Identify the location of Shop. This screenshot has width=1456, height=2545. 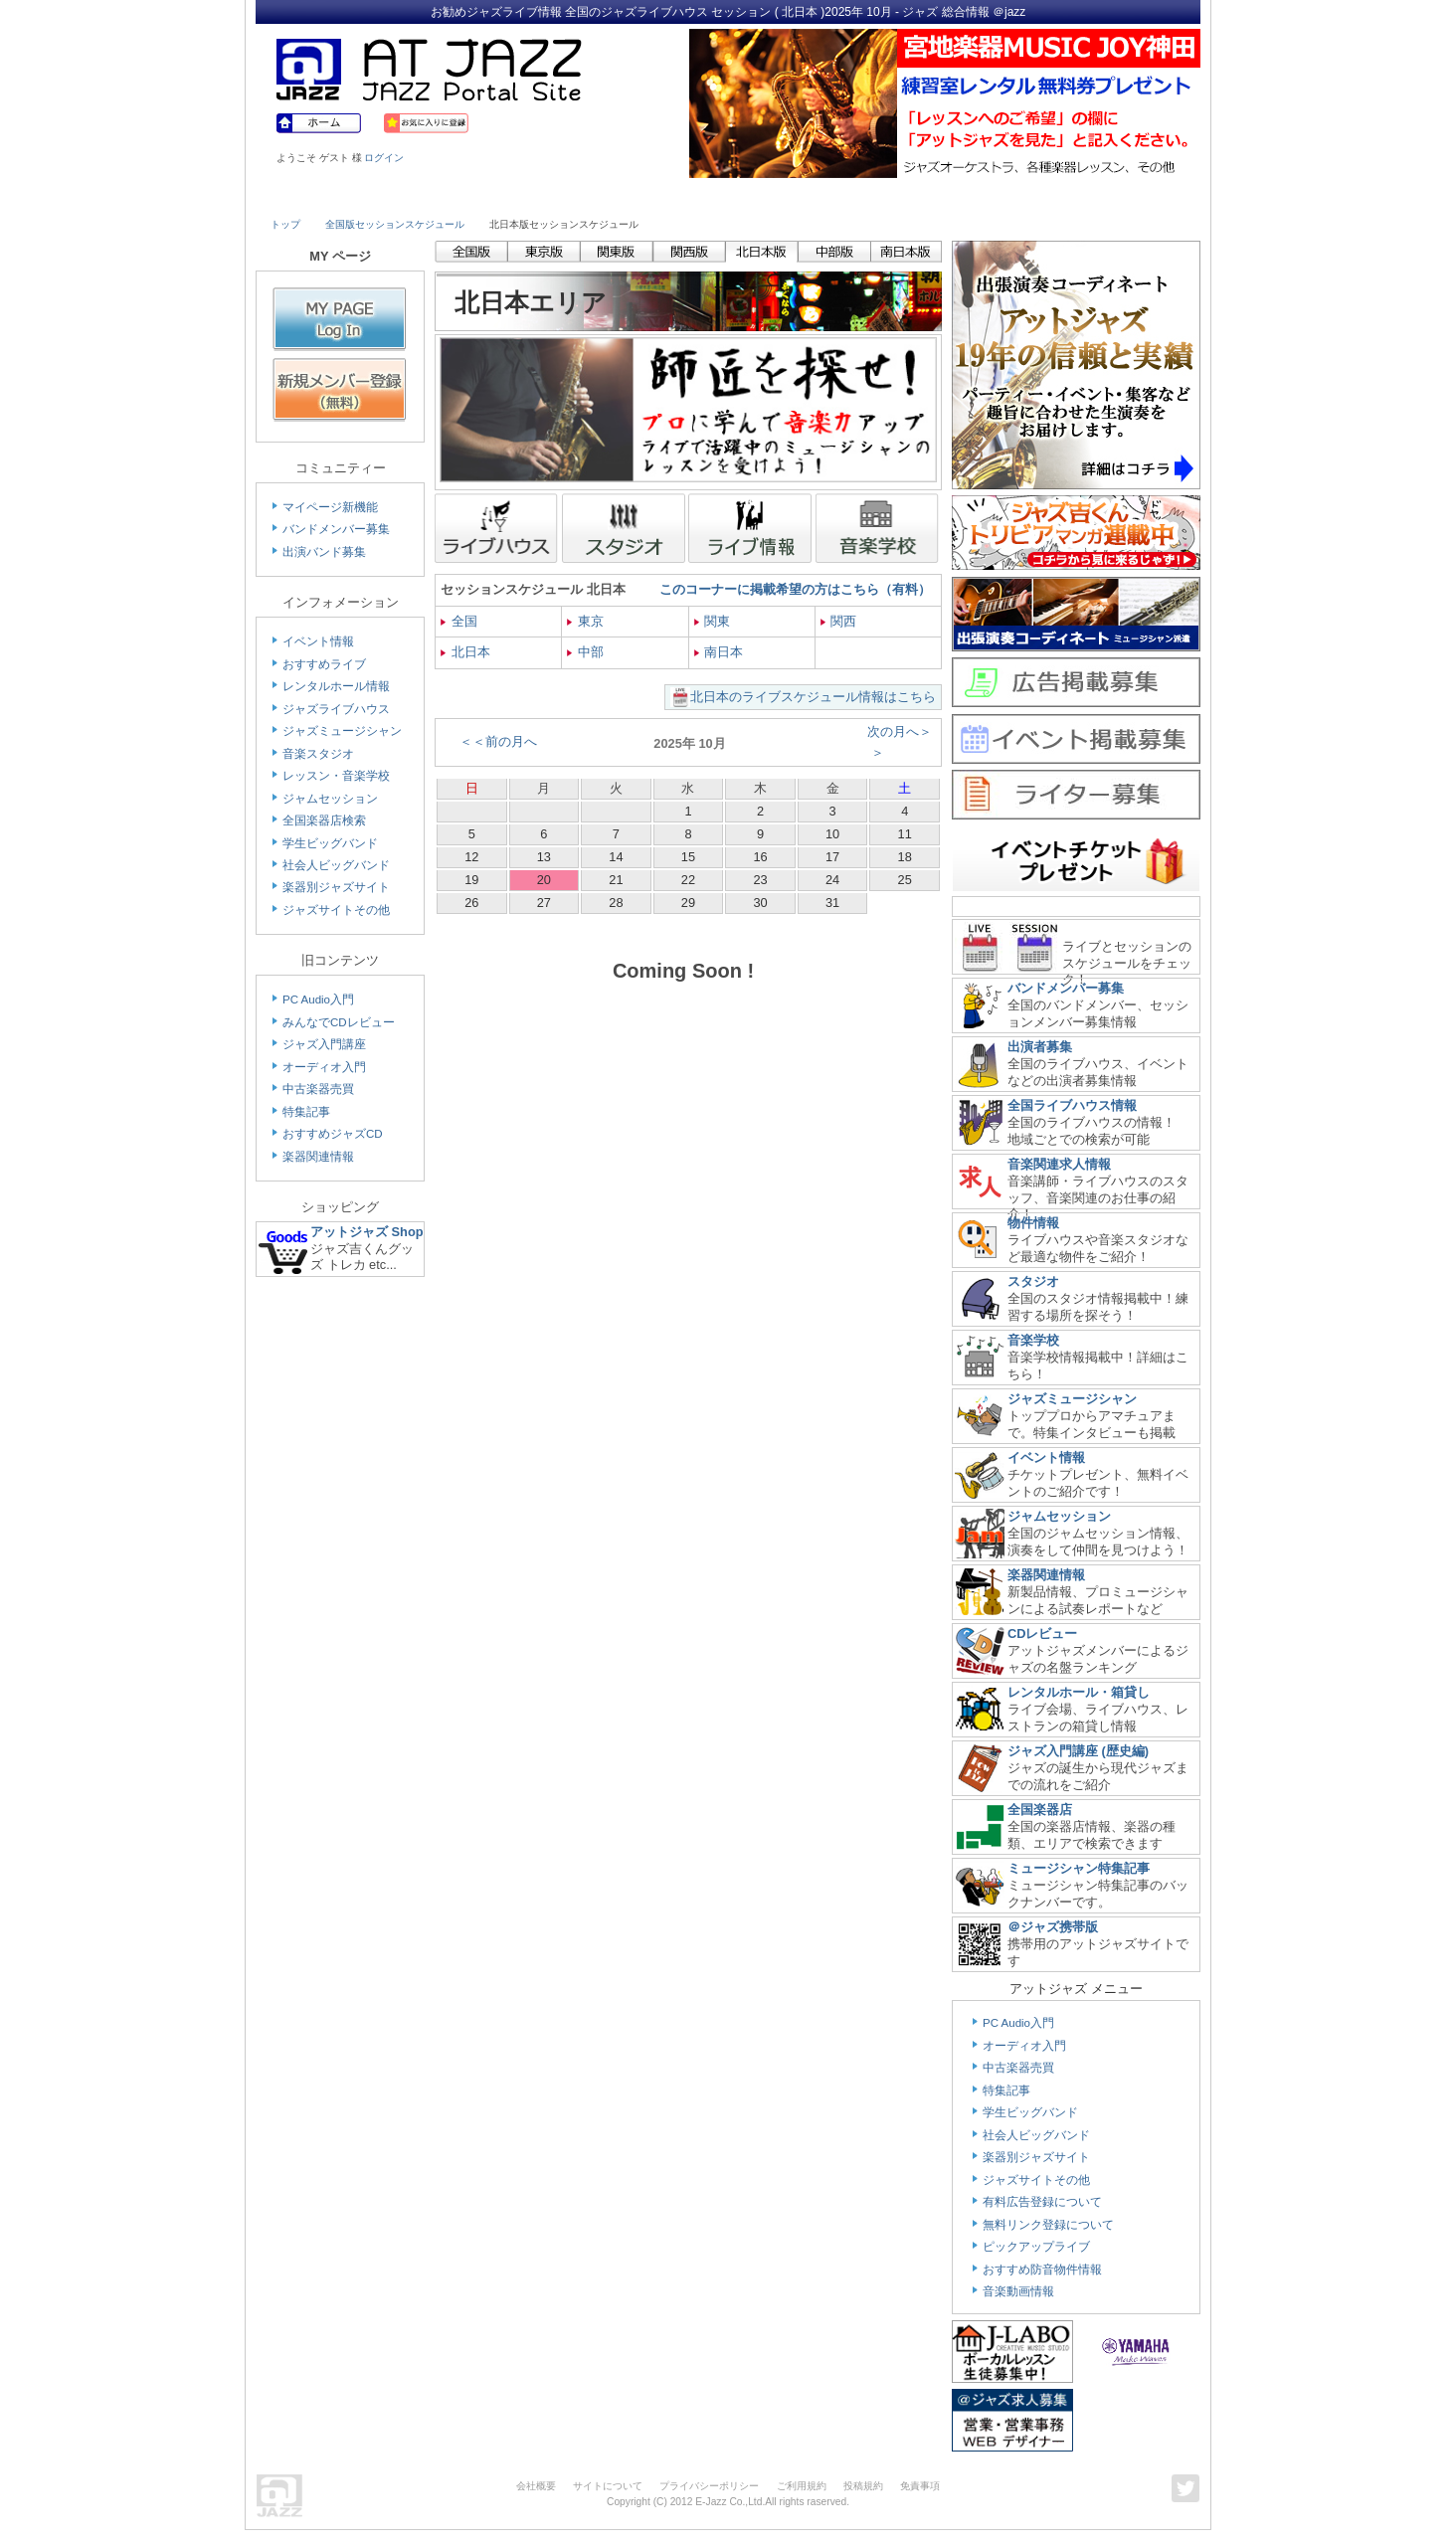
(786, 196).